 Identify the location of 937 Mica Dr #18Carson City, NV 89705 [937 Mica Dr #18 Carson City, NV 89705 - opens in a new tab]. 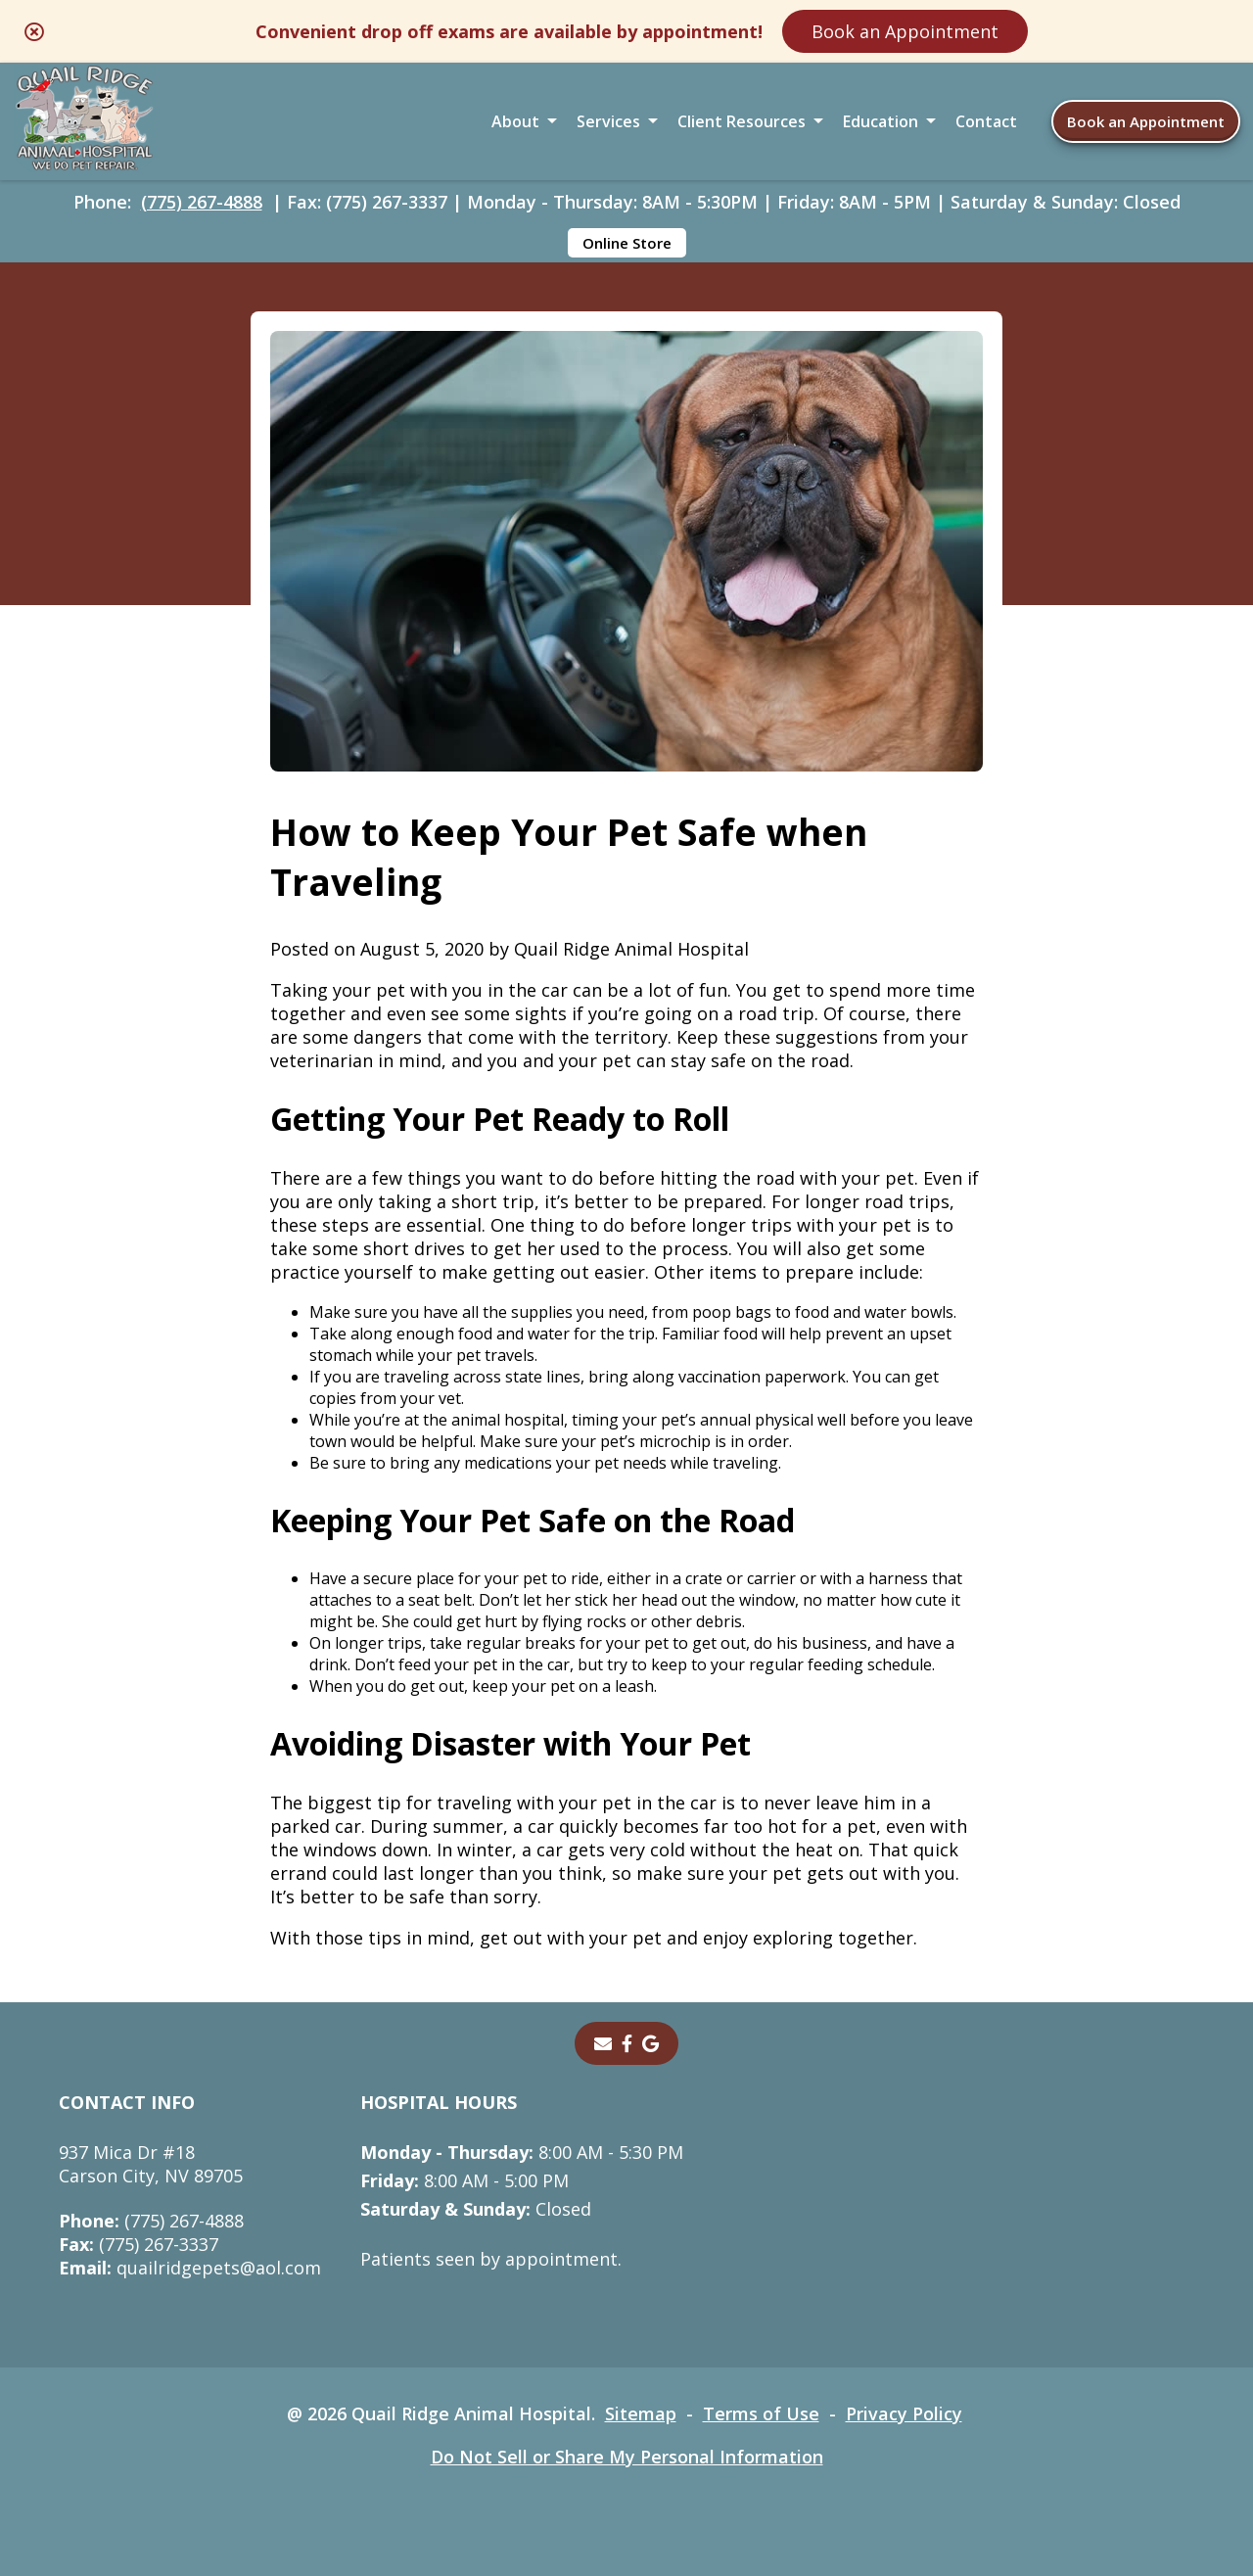
(151, 2163).